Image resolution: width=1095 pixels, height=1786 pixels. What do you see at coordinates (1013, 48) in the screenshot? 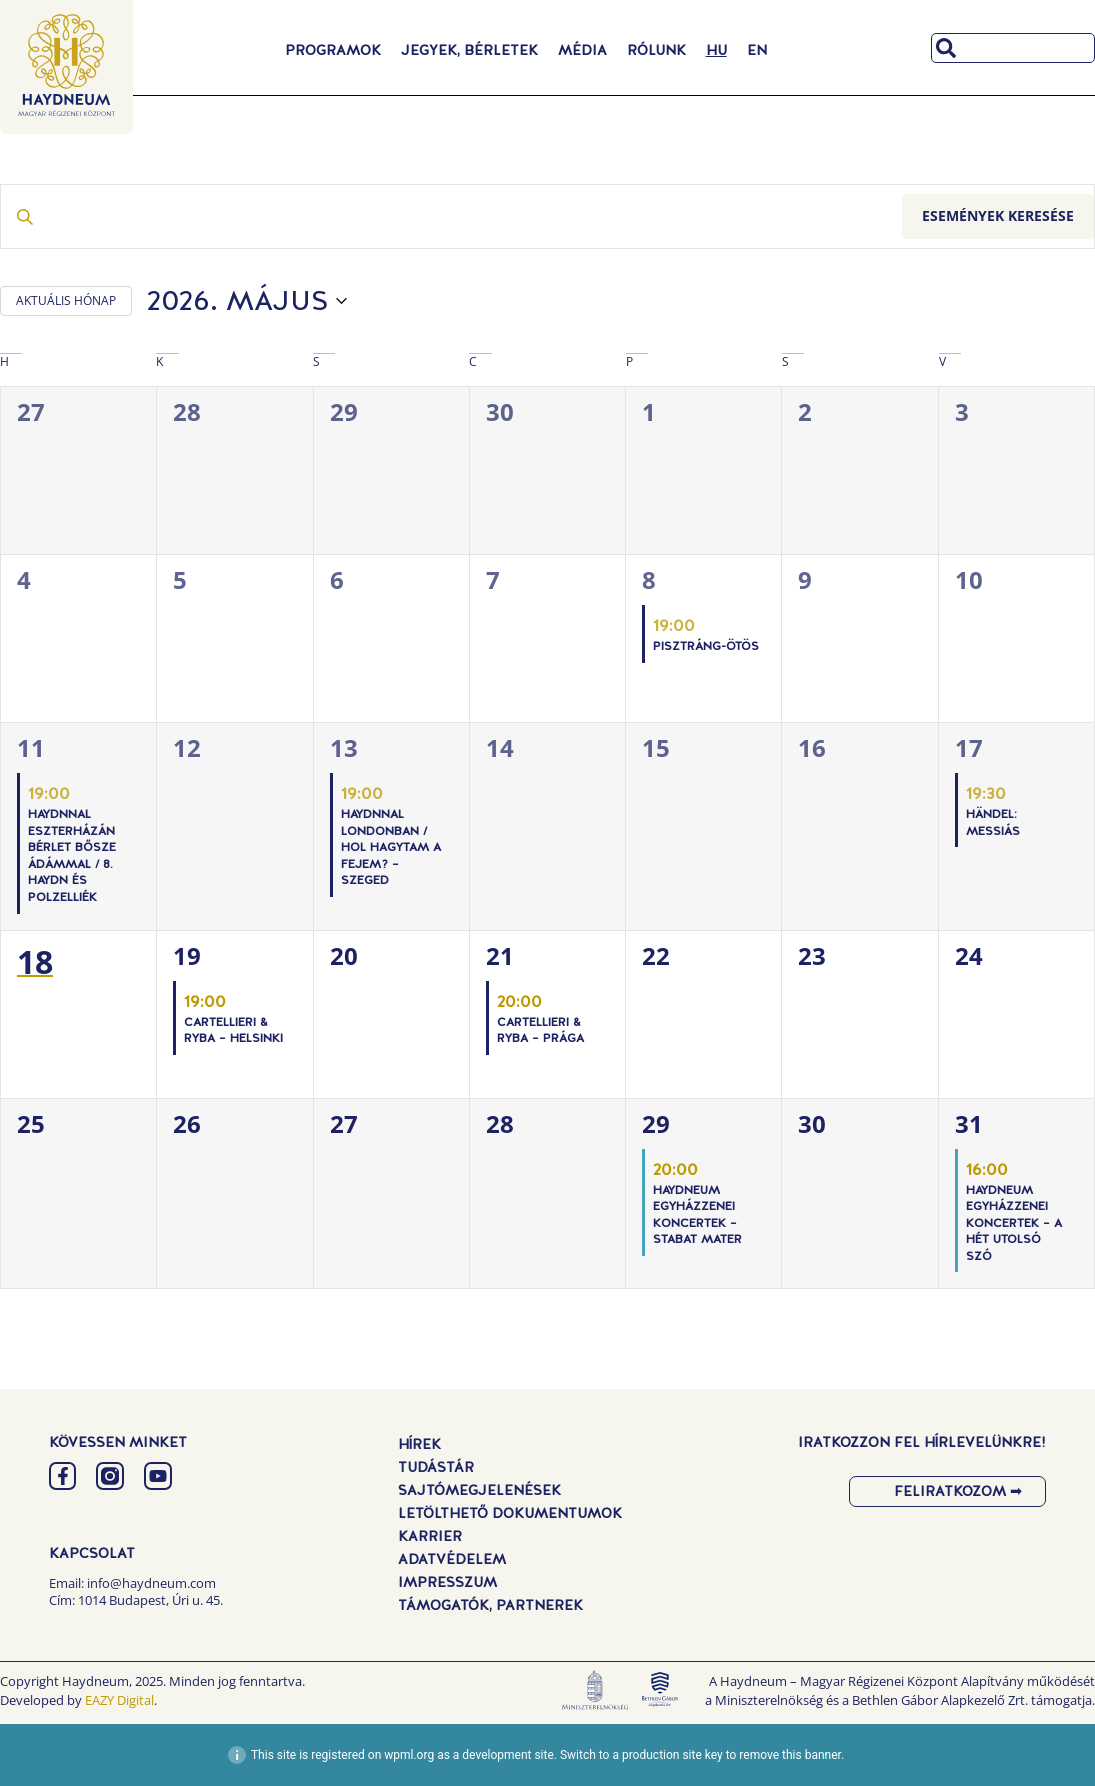
I see `[combobox]` at bounding box center [1013, 48].